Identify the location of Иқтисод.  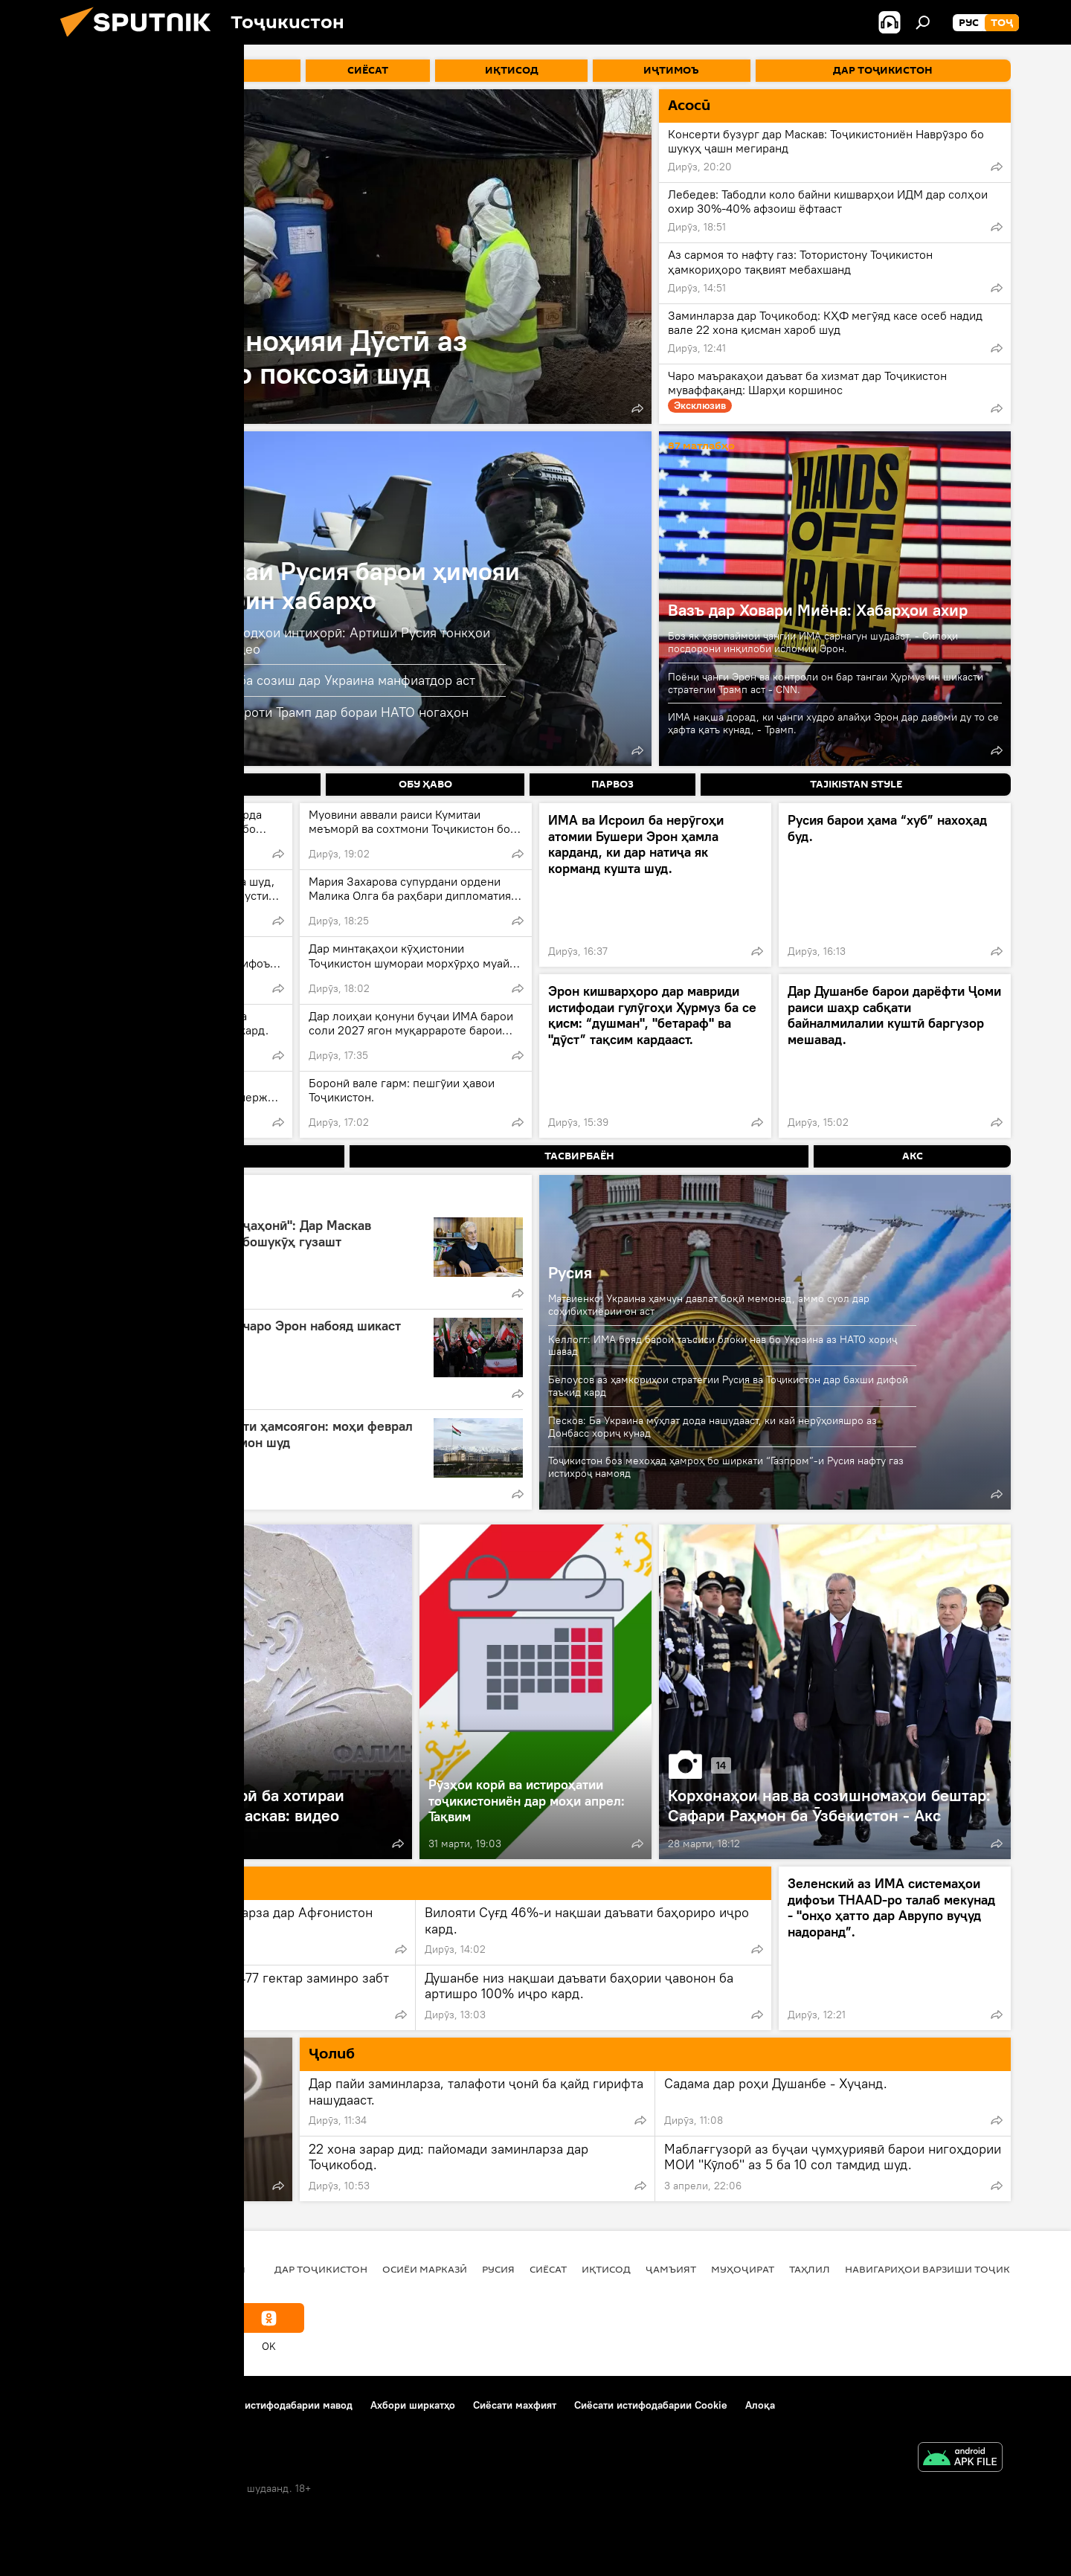
(606, 2269).